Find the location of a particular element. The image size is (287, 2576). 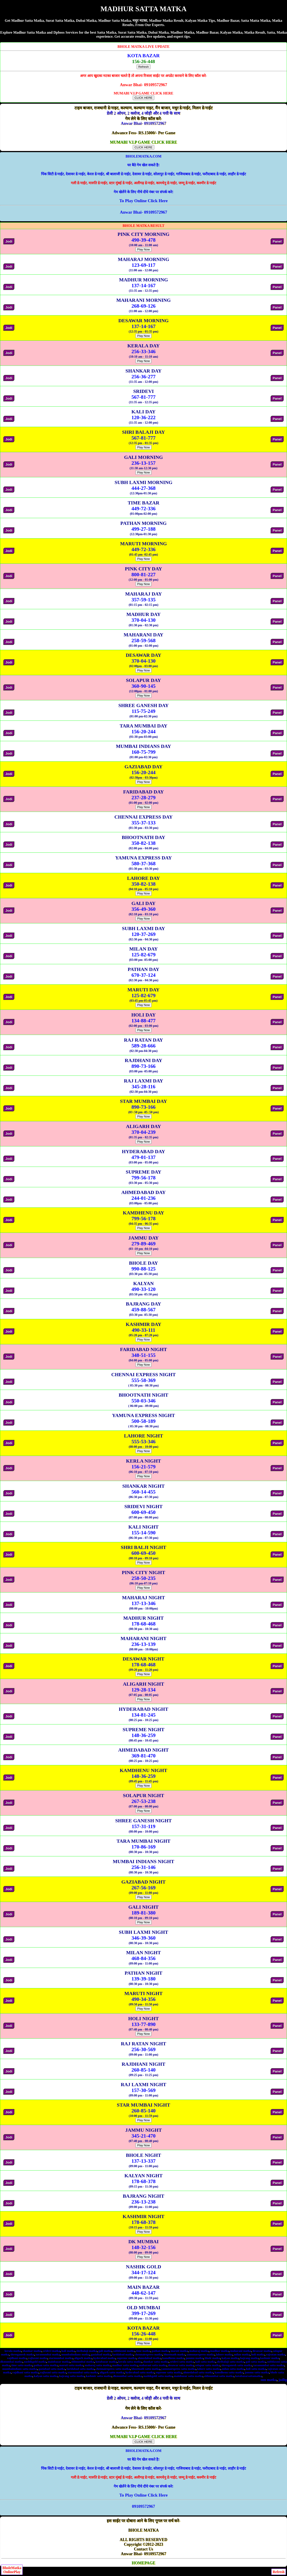

sridevi satta matka is located at coordinates (182, 2361).